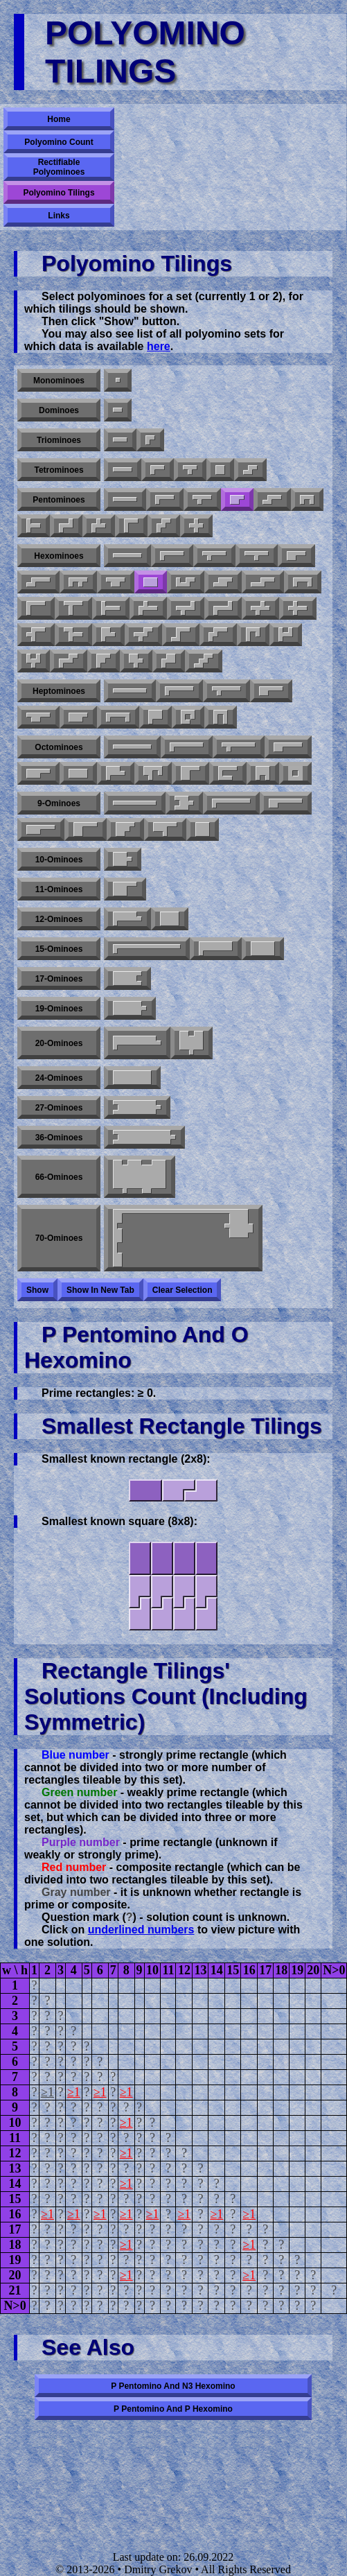  Describe the element at coordinates (59, 1238) in the screenshot. I see `70-ominoes` at that location.